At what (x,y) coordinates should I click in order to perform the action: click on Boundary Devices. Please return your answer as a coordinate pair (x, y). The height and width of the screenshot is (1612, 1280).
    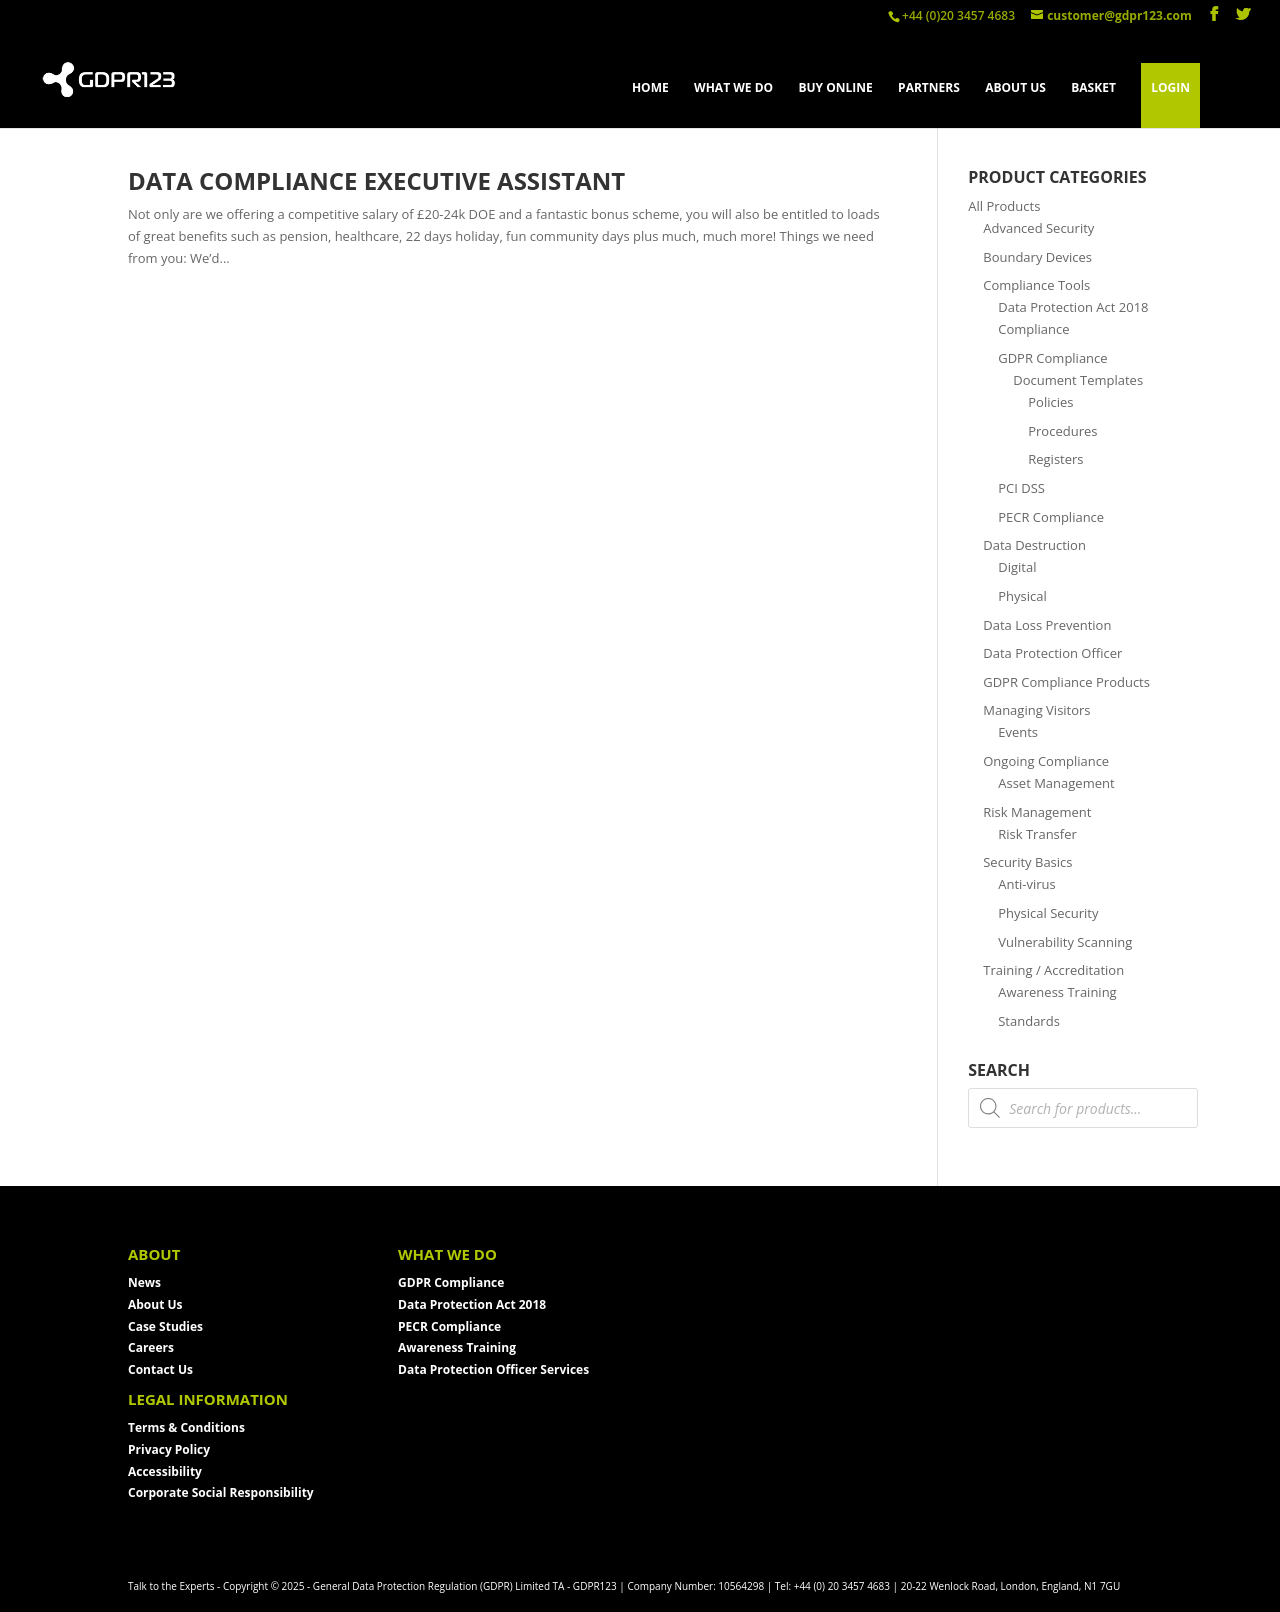
    Looking at the image, I should click on (1037, 257).